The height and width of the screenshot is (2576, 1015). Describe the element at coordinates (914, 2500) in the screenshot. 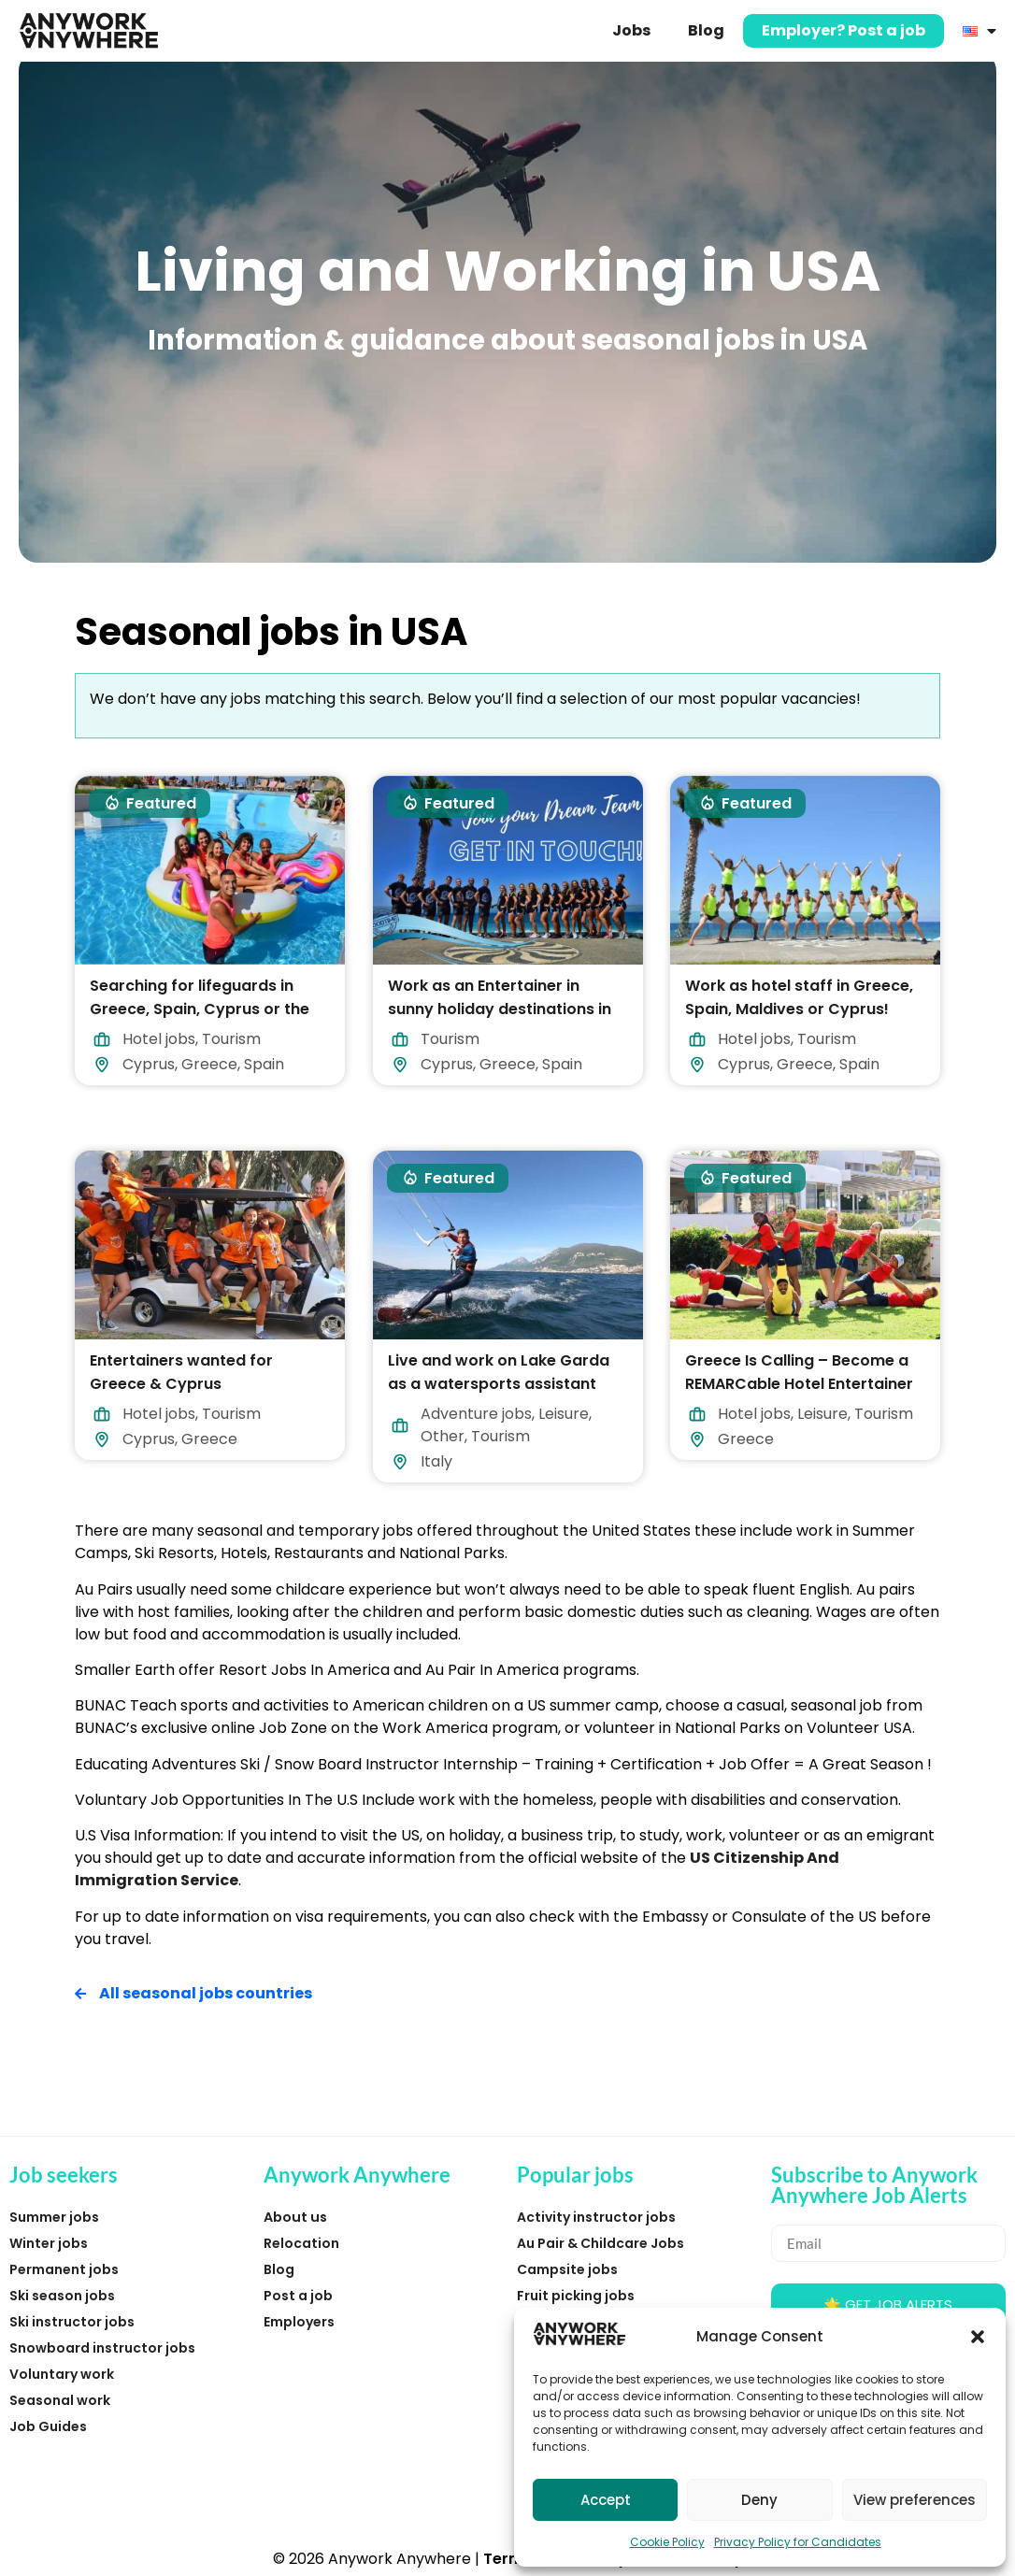

I see `View preferences` at that location.